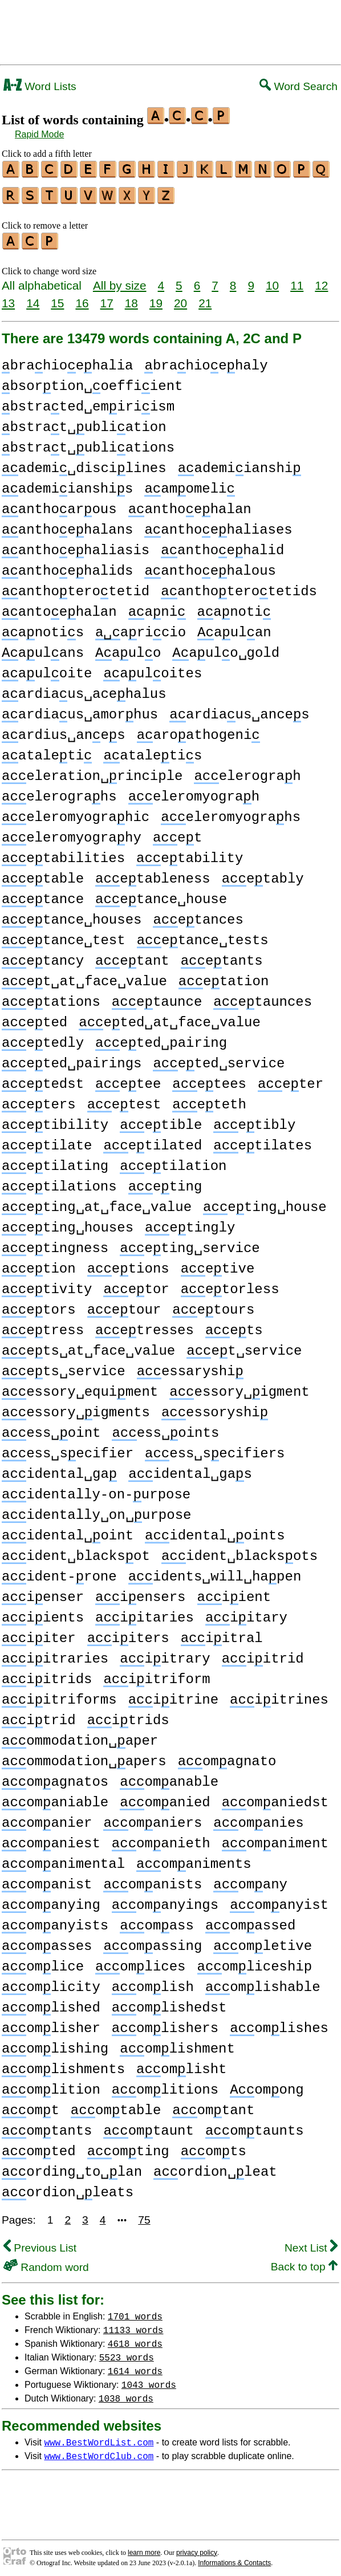 This screenshot has height=2576, width=341. I want to click on Next List, so click(311, 2243).